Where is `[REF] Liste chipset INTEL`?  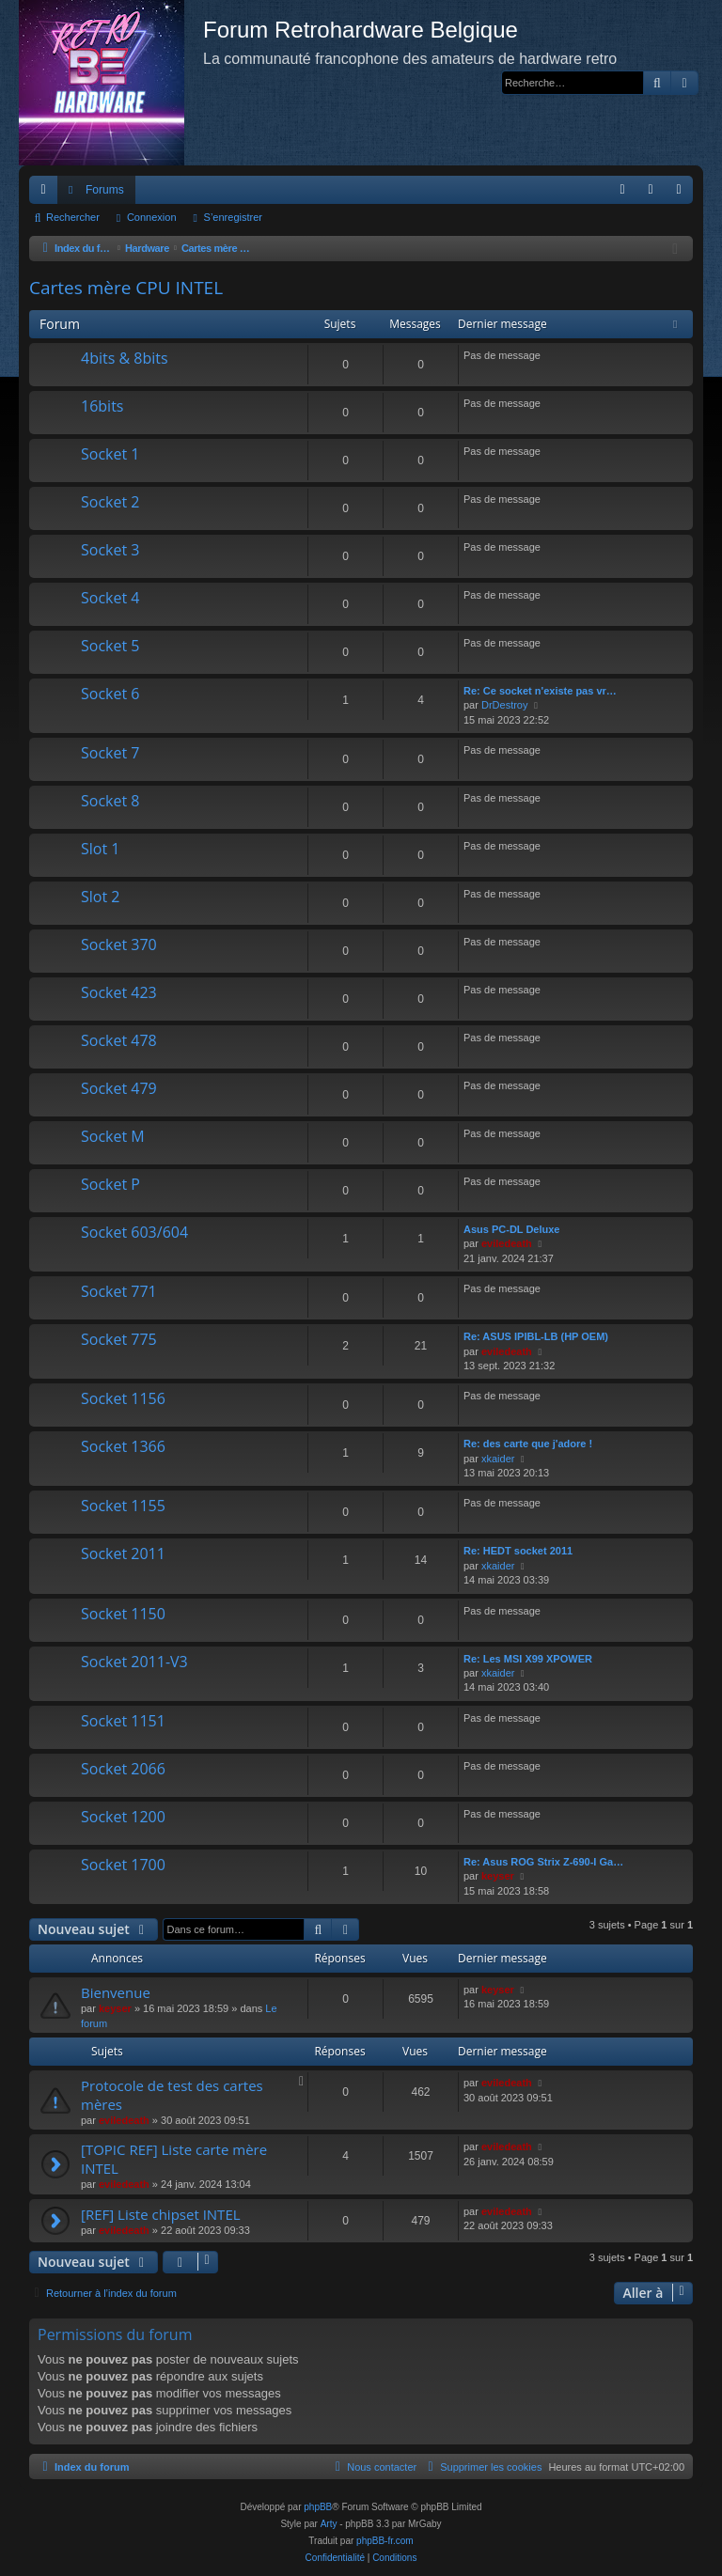
[REF] Liste chipset INTEL is located at coordinates (161, 2214).